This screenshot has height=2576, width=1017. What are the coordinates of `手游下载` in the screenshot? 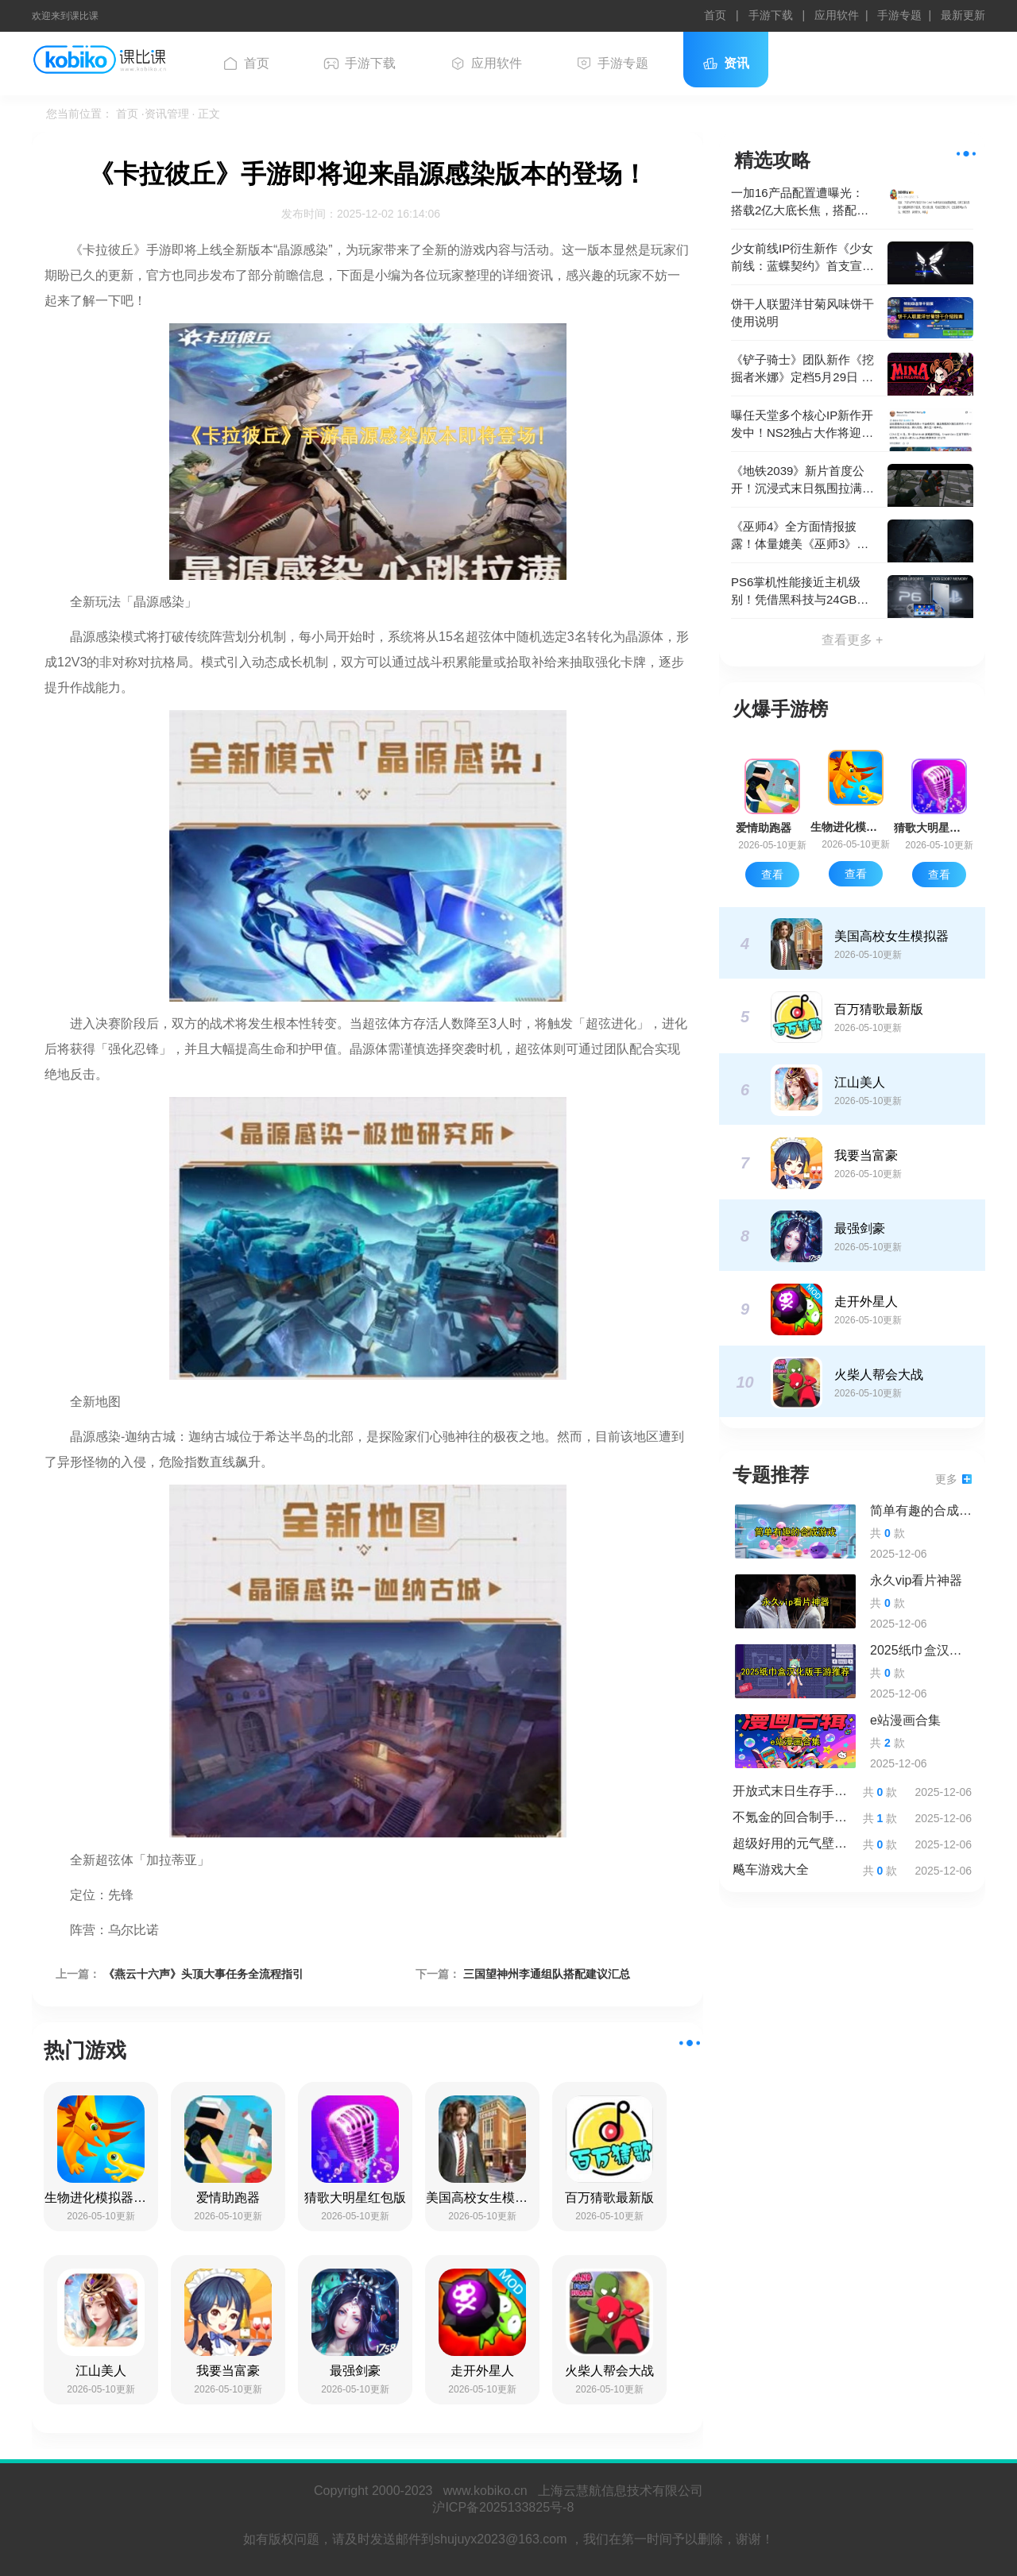 It's located at (772, 15).